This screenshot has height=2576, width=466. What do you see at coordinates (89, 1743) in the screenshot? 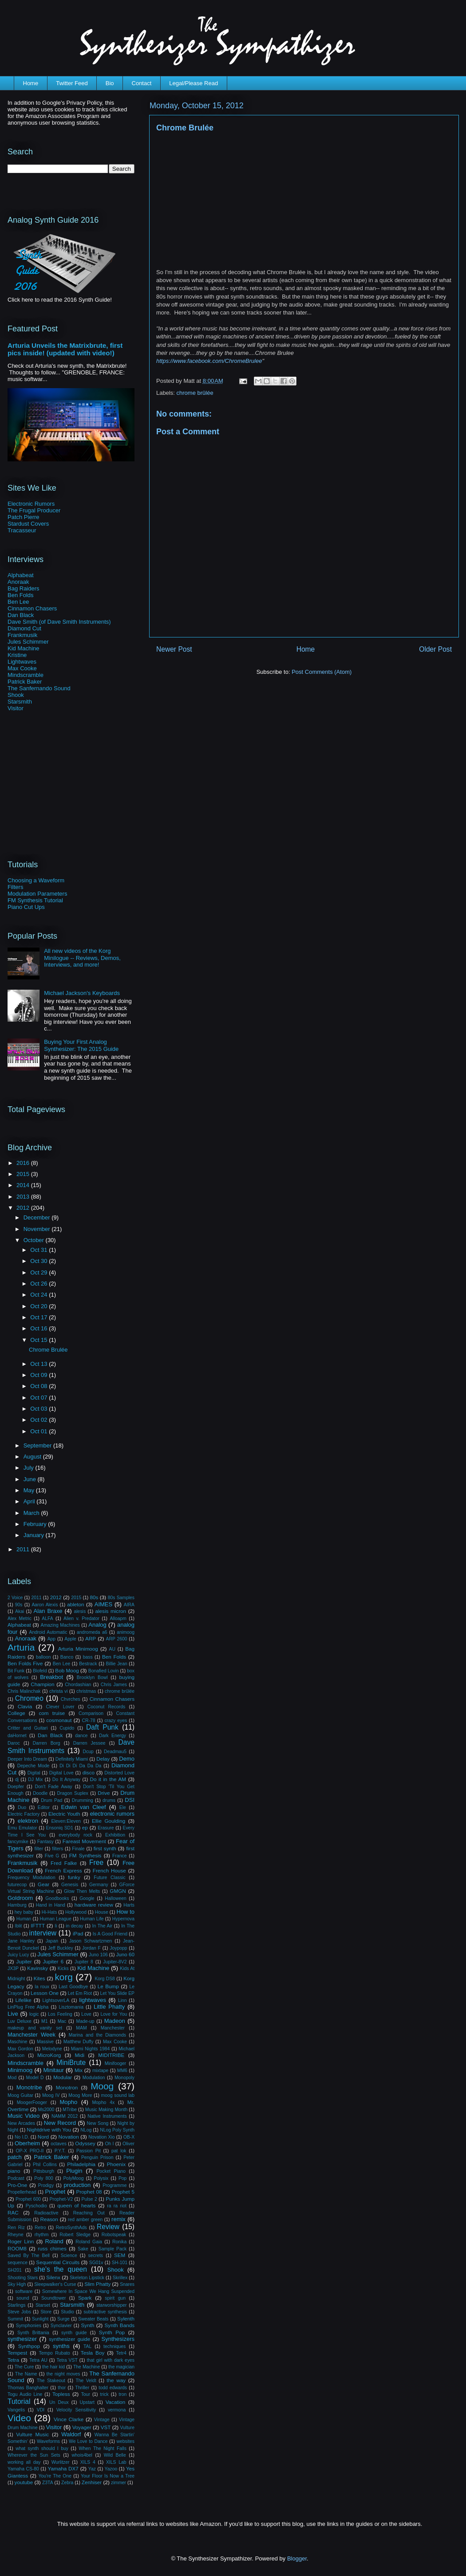
I see `Darren Jessee` at bounding box center [89, 1743].